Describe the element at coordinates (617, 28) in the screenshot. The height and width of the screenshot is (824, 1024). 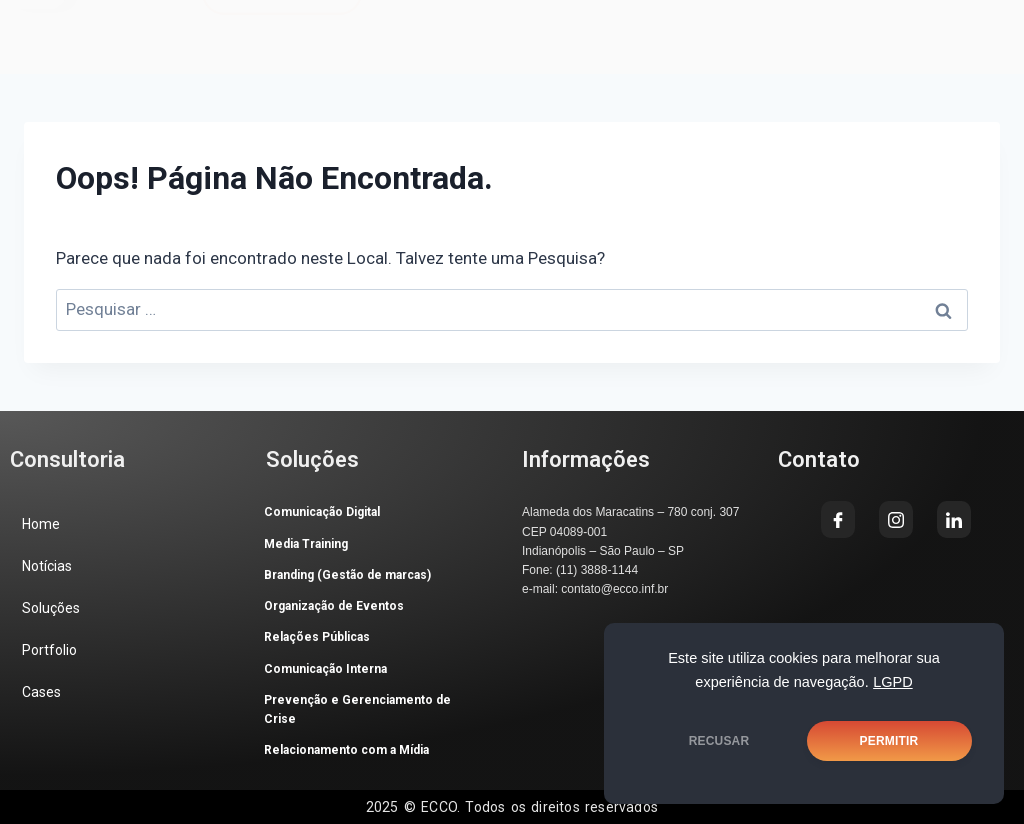
I see `[LinkedIn]` at that location.